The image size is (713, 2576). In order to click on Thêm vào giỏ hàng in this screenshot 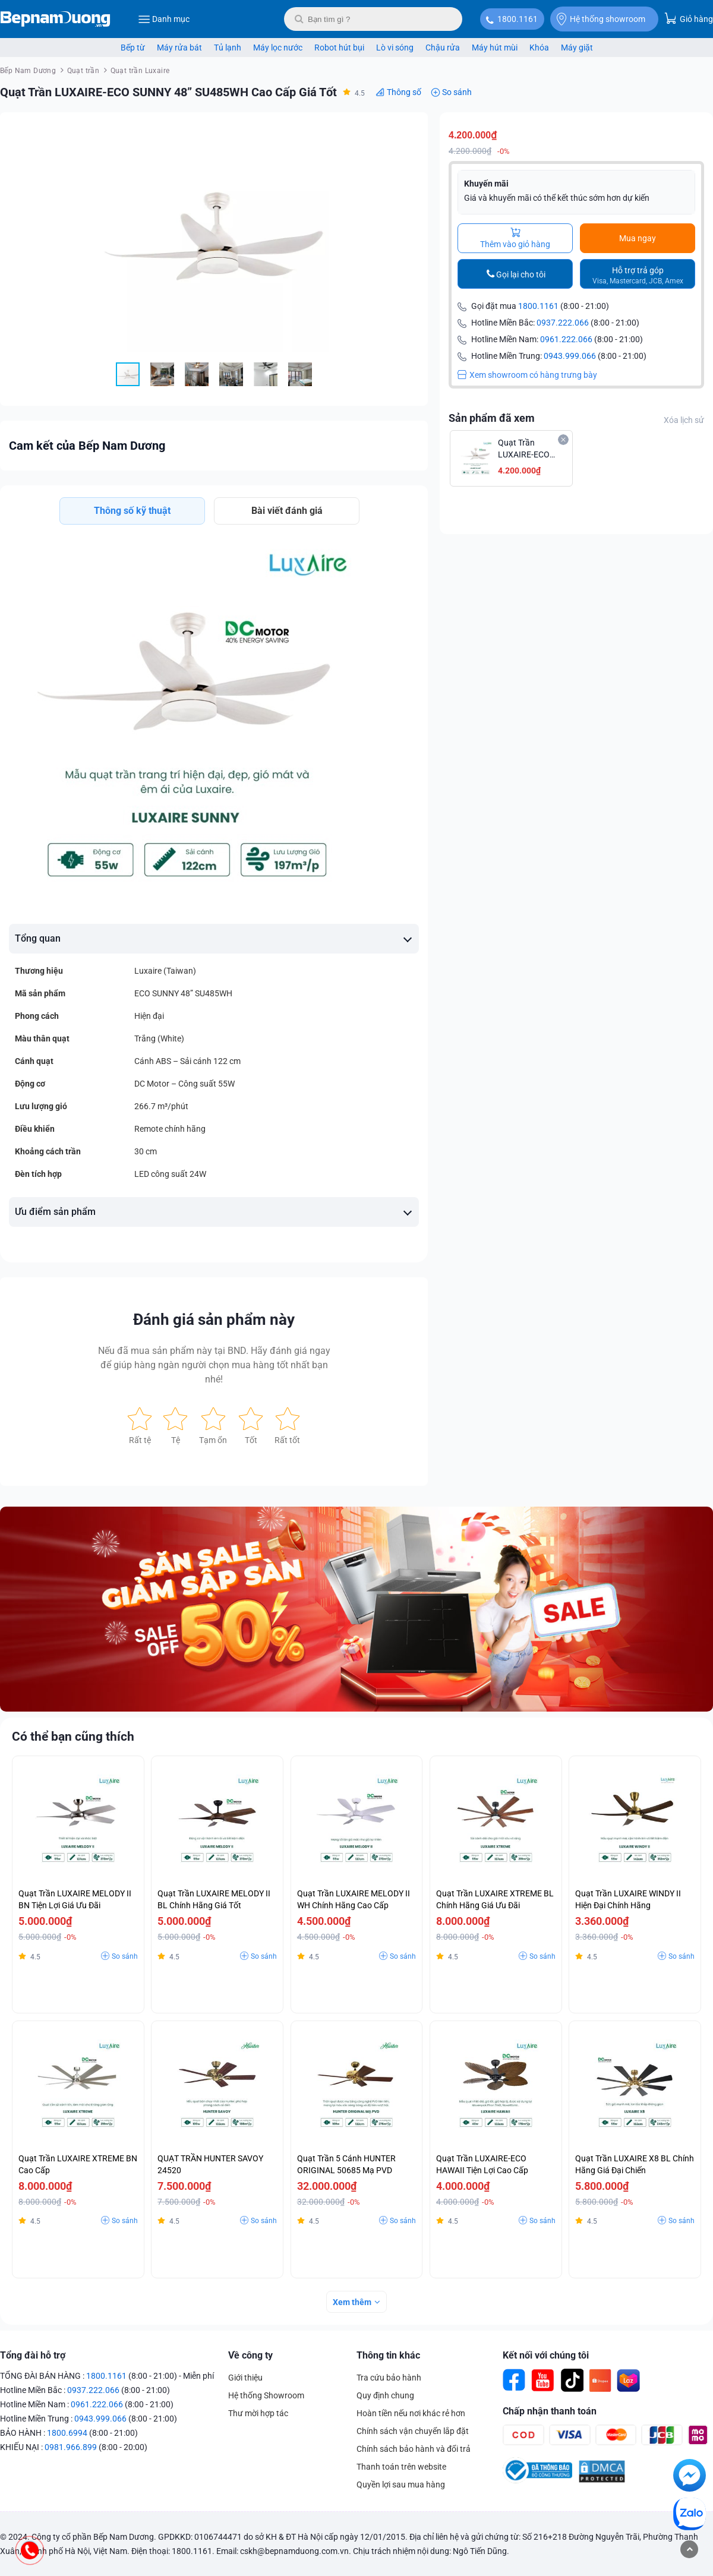, I will do `click(515, 238)`.